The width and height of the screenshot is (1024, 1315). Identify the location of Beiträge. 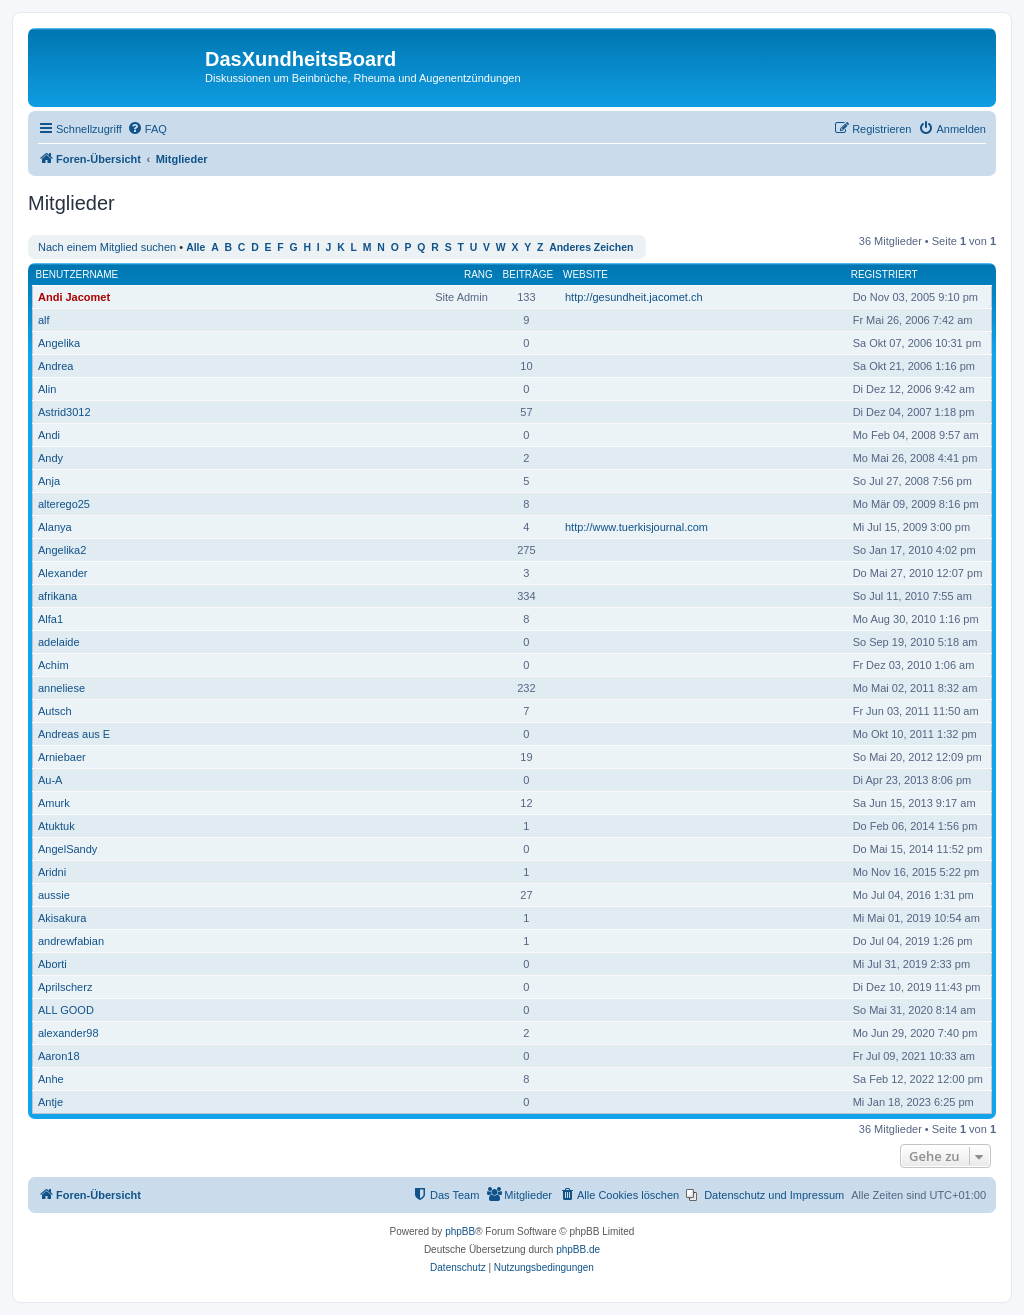
(528, 274).